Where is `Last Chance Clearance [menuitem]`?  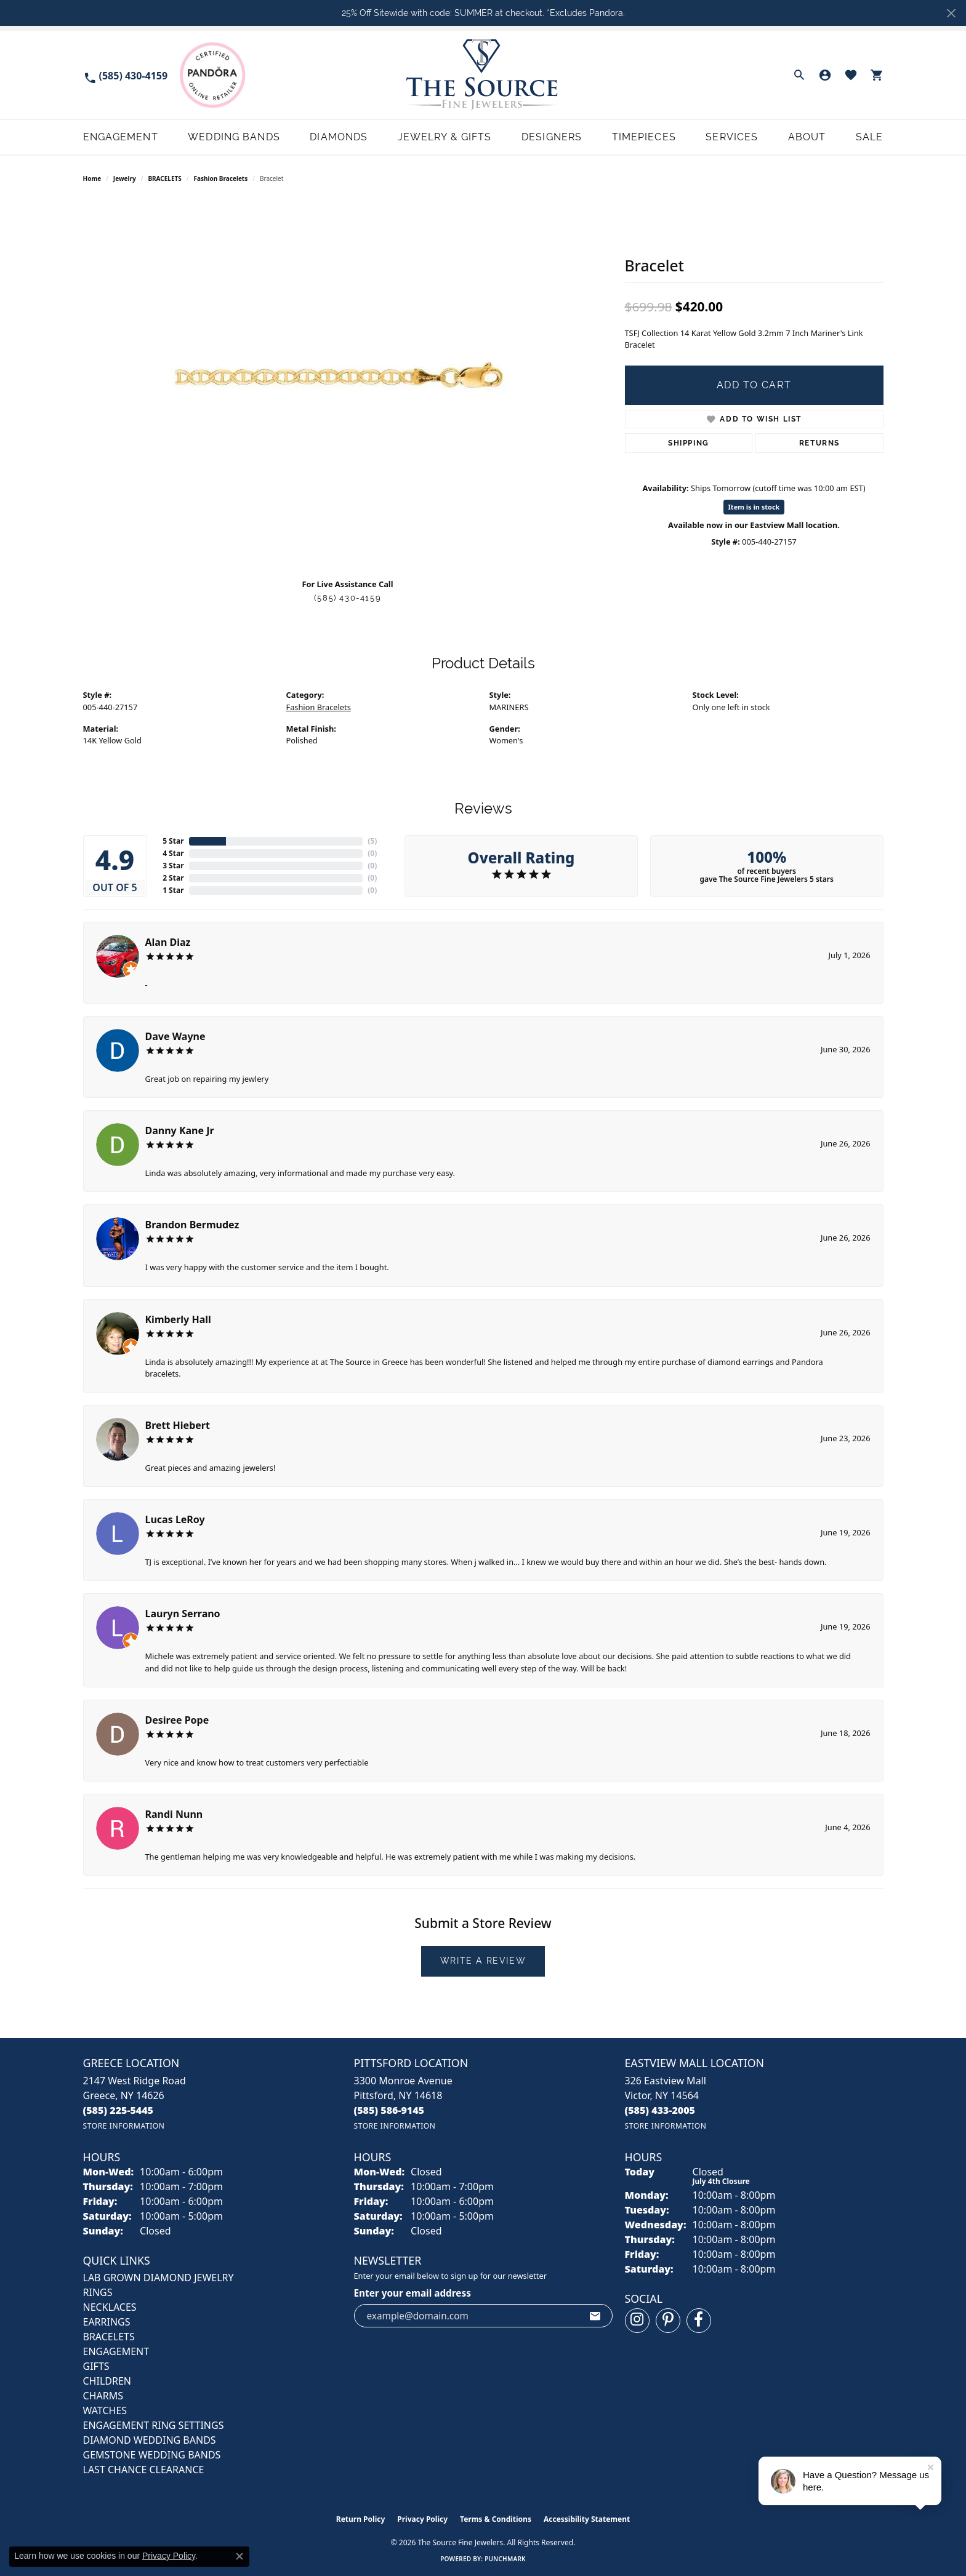 Last Chance Clearance [menuitem] is located at coordinates (143, 2469).